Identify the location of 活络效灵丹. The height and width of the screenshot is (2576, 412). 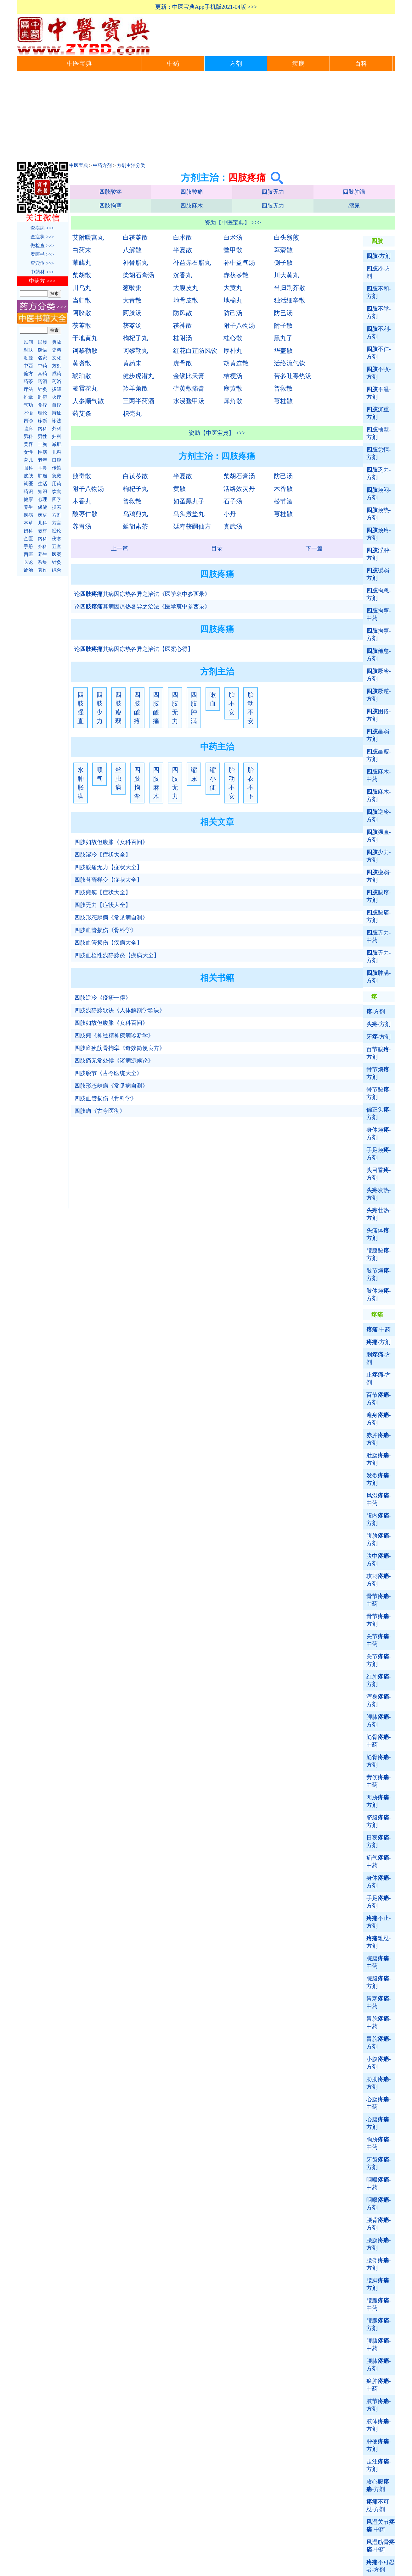
(239, 488).